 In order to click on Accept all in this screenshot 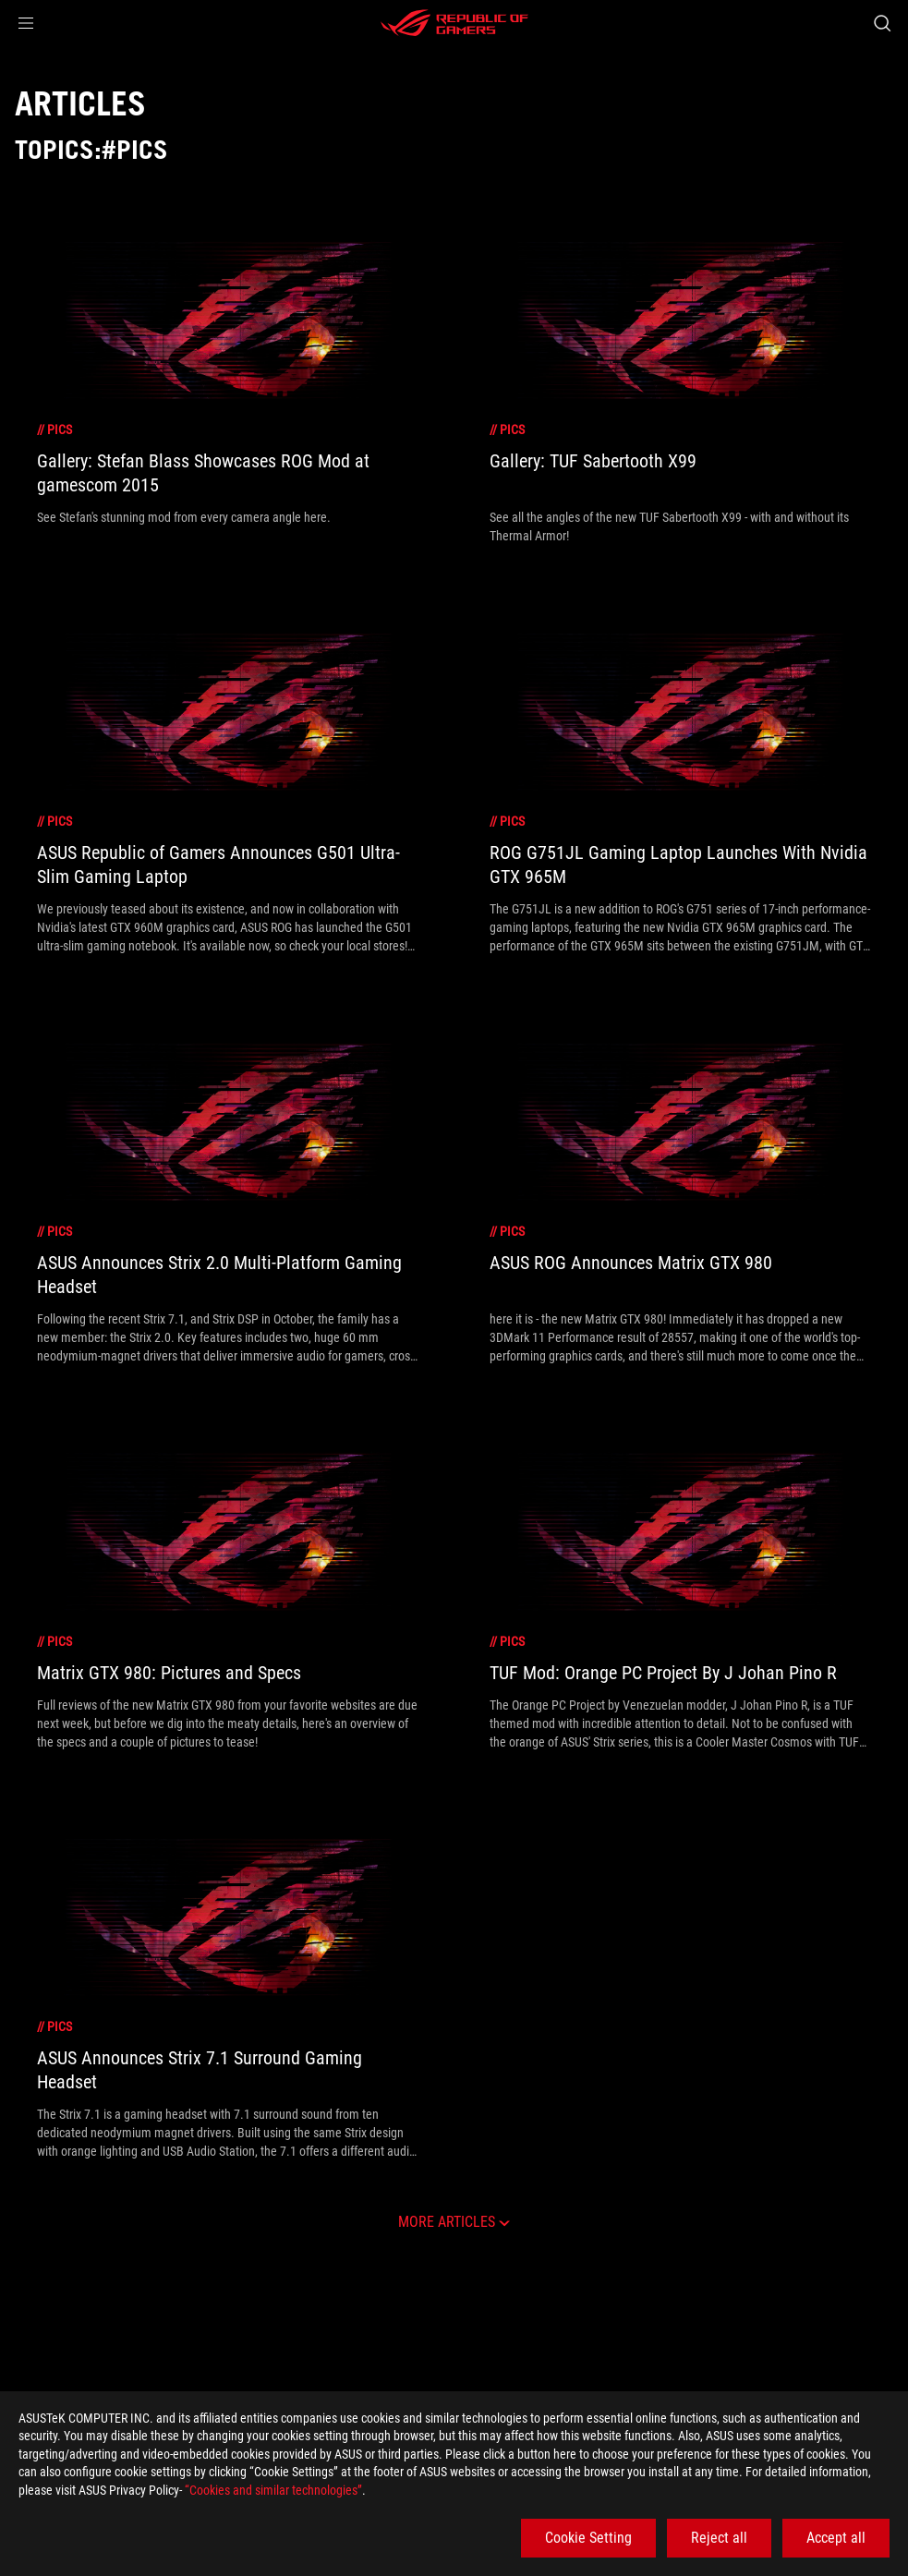, I will do `click(836, 2537)`.